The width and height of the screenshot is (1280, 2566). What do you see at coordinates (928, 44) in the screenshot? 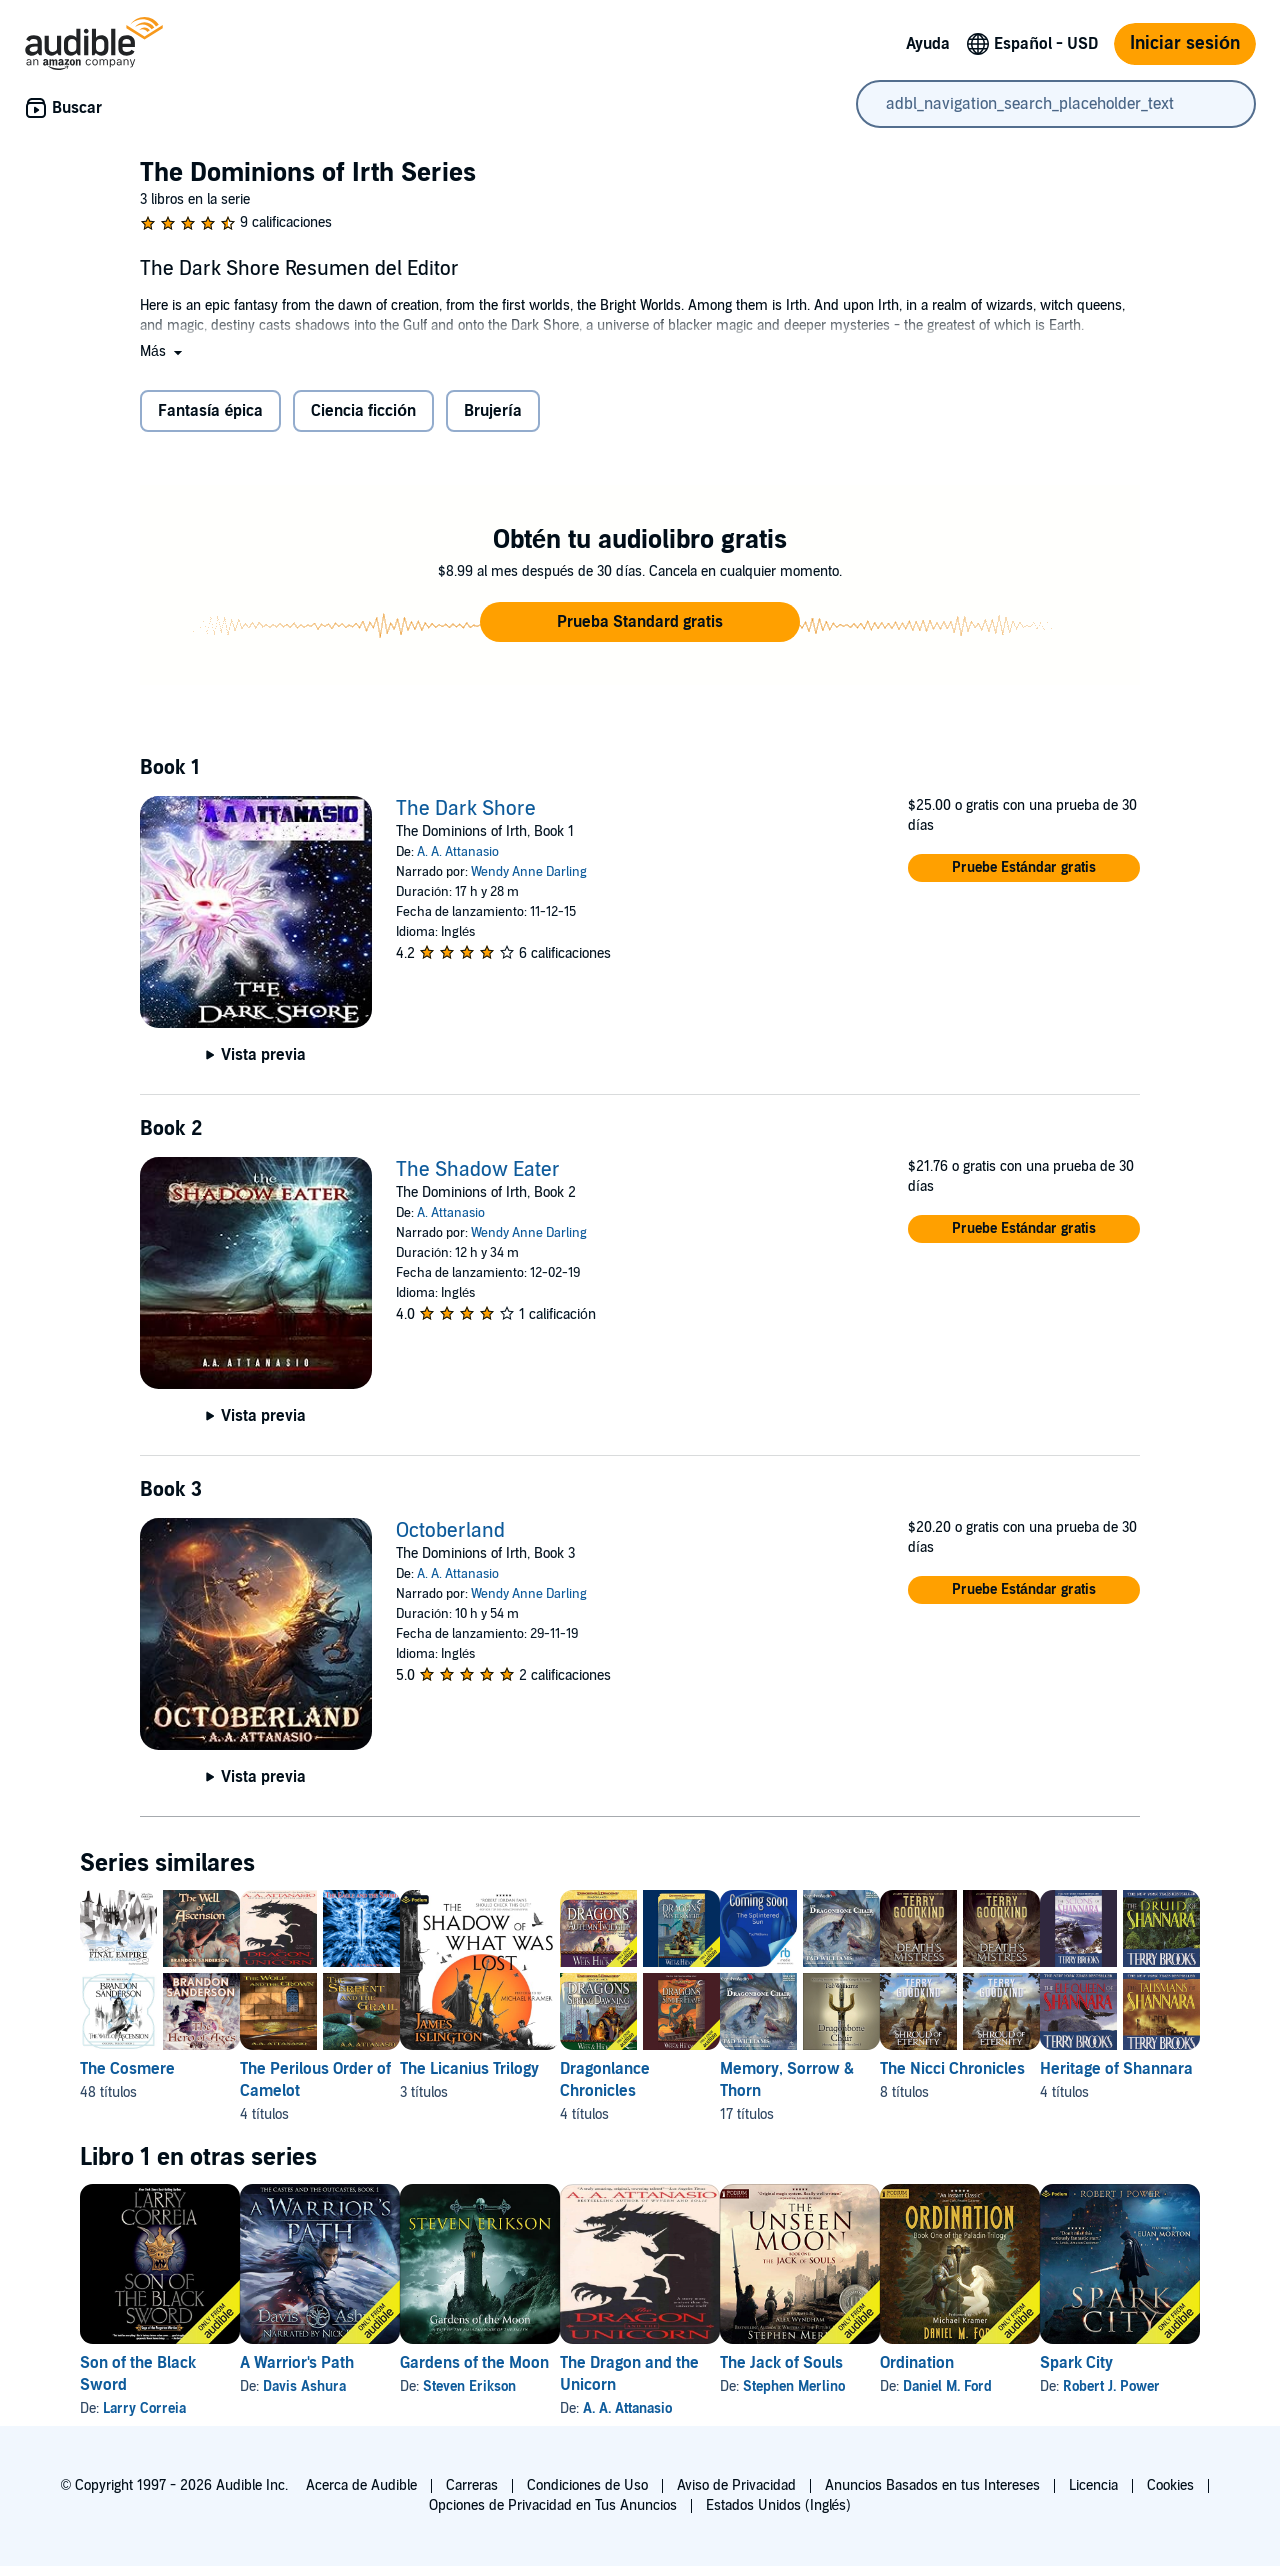
I see `Ayuda` at bounding box center [928, 44].